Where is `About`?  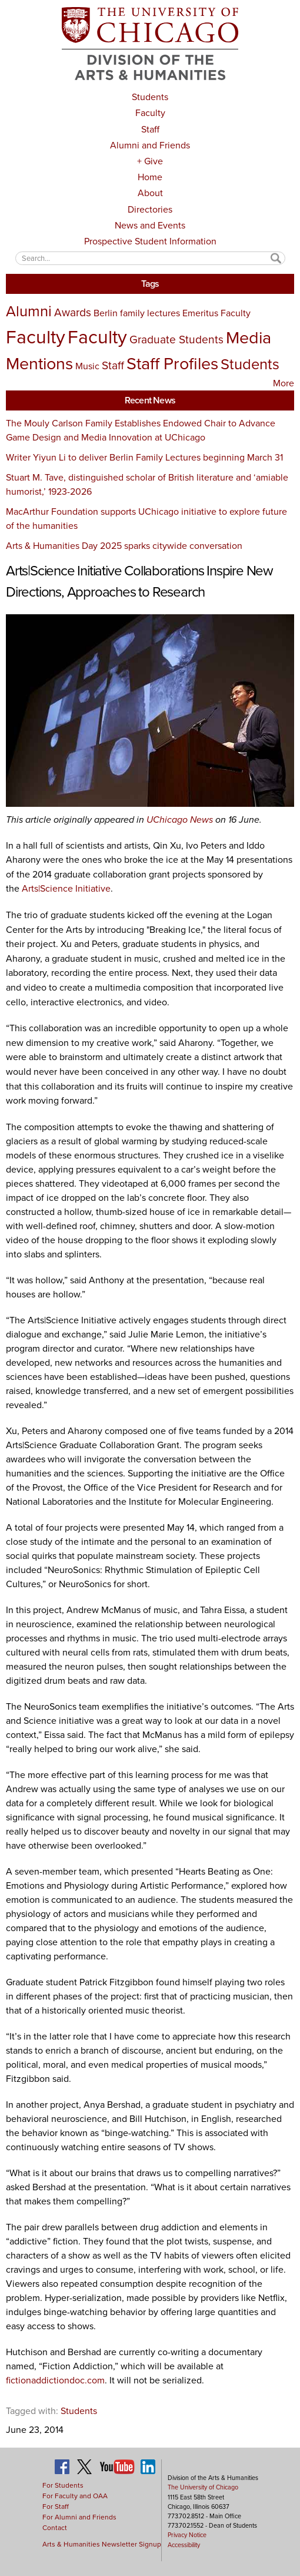
About is located at coordinates (150, 193).